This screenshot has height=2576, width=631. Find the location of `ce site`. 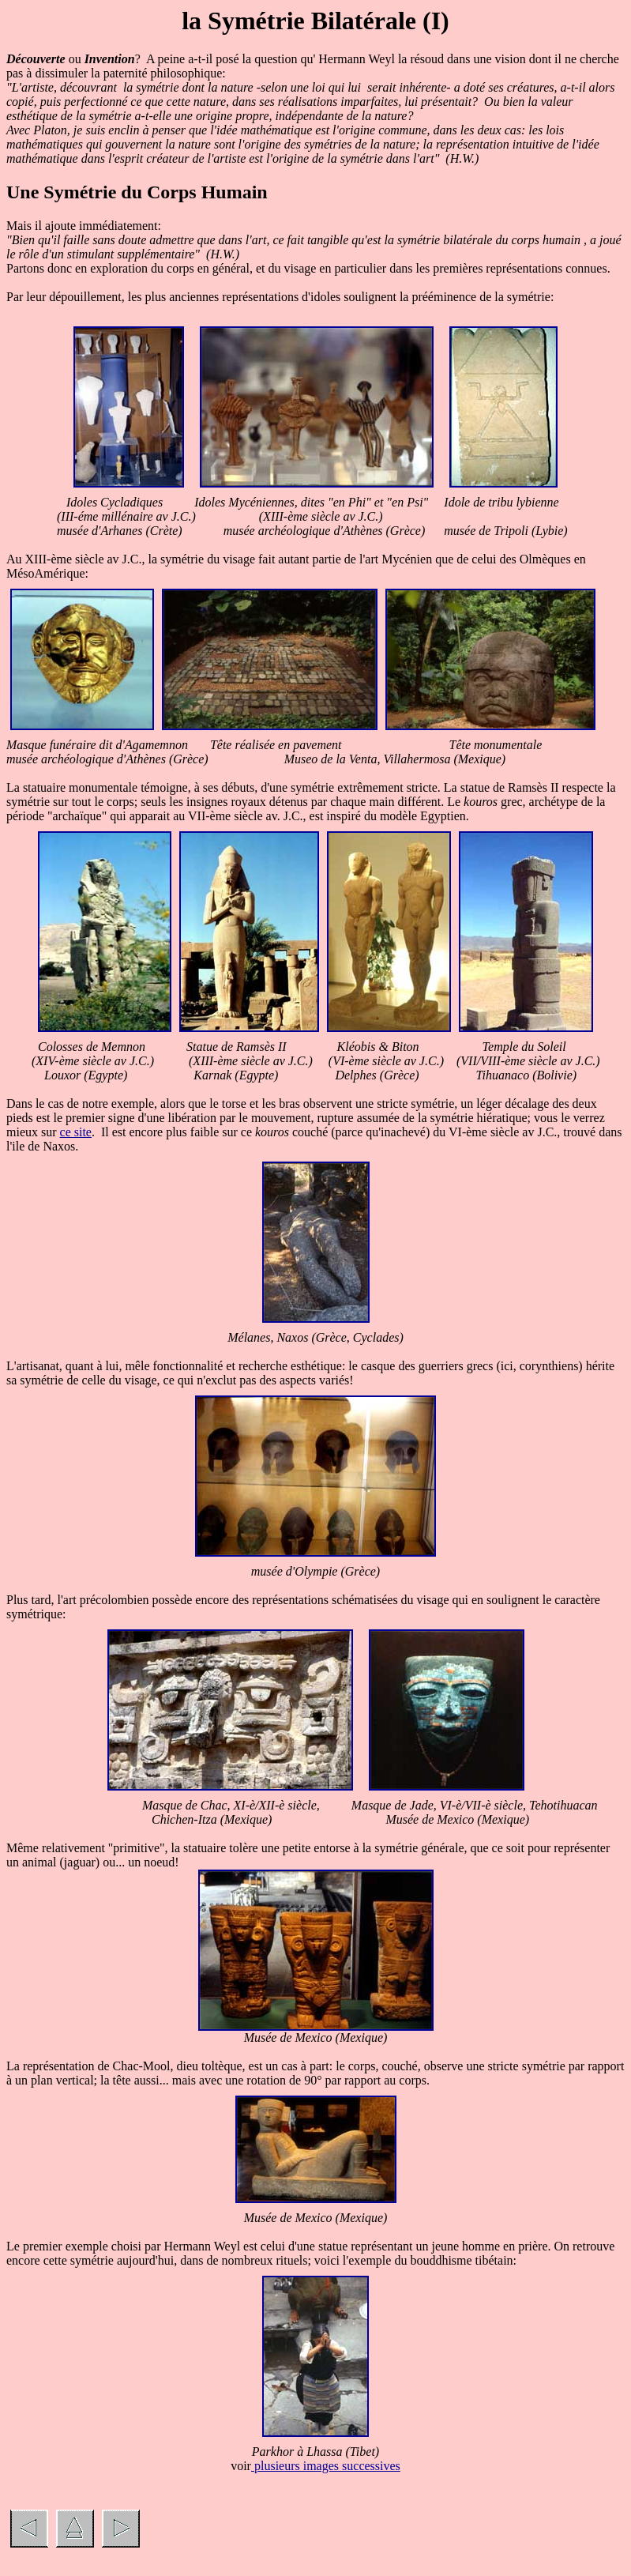

ce site is located at coordinates (76, 1132).